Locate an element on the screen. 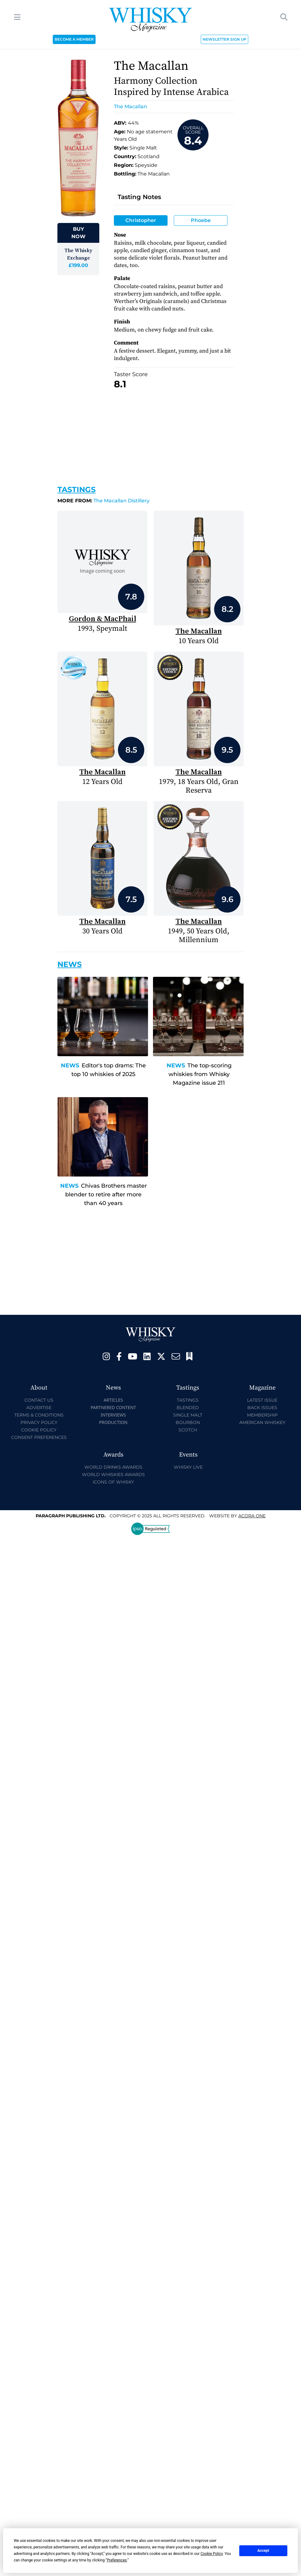 The width and height of the screenshot is (301, 2576). Back Issues is located at coordinates (262, 1407).